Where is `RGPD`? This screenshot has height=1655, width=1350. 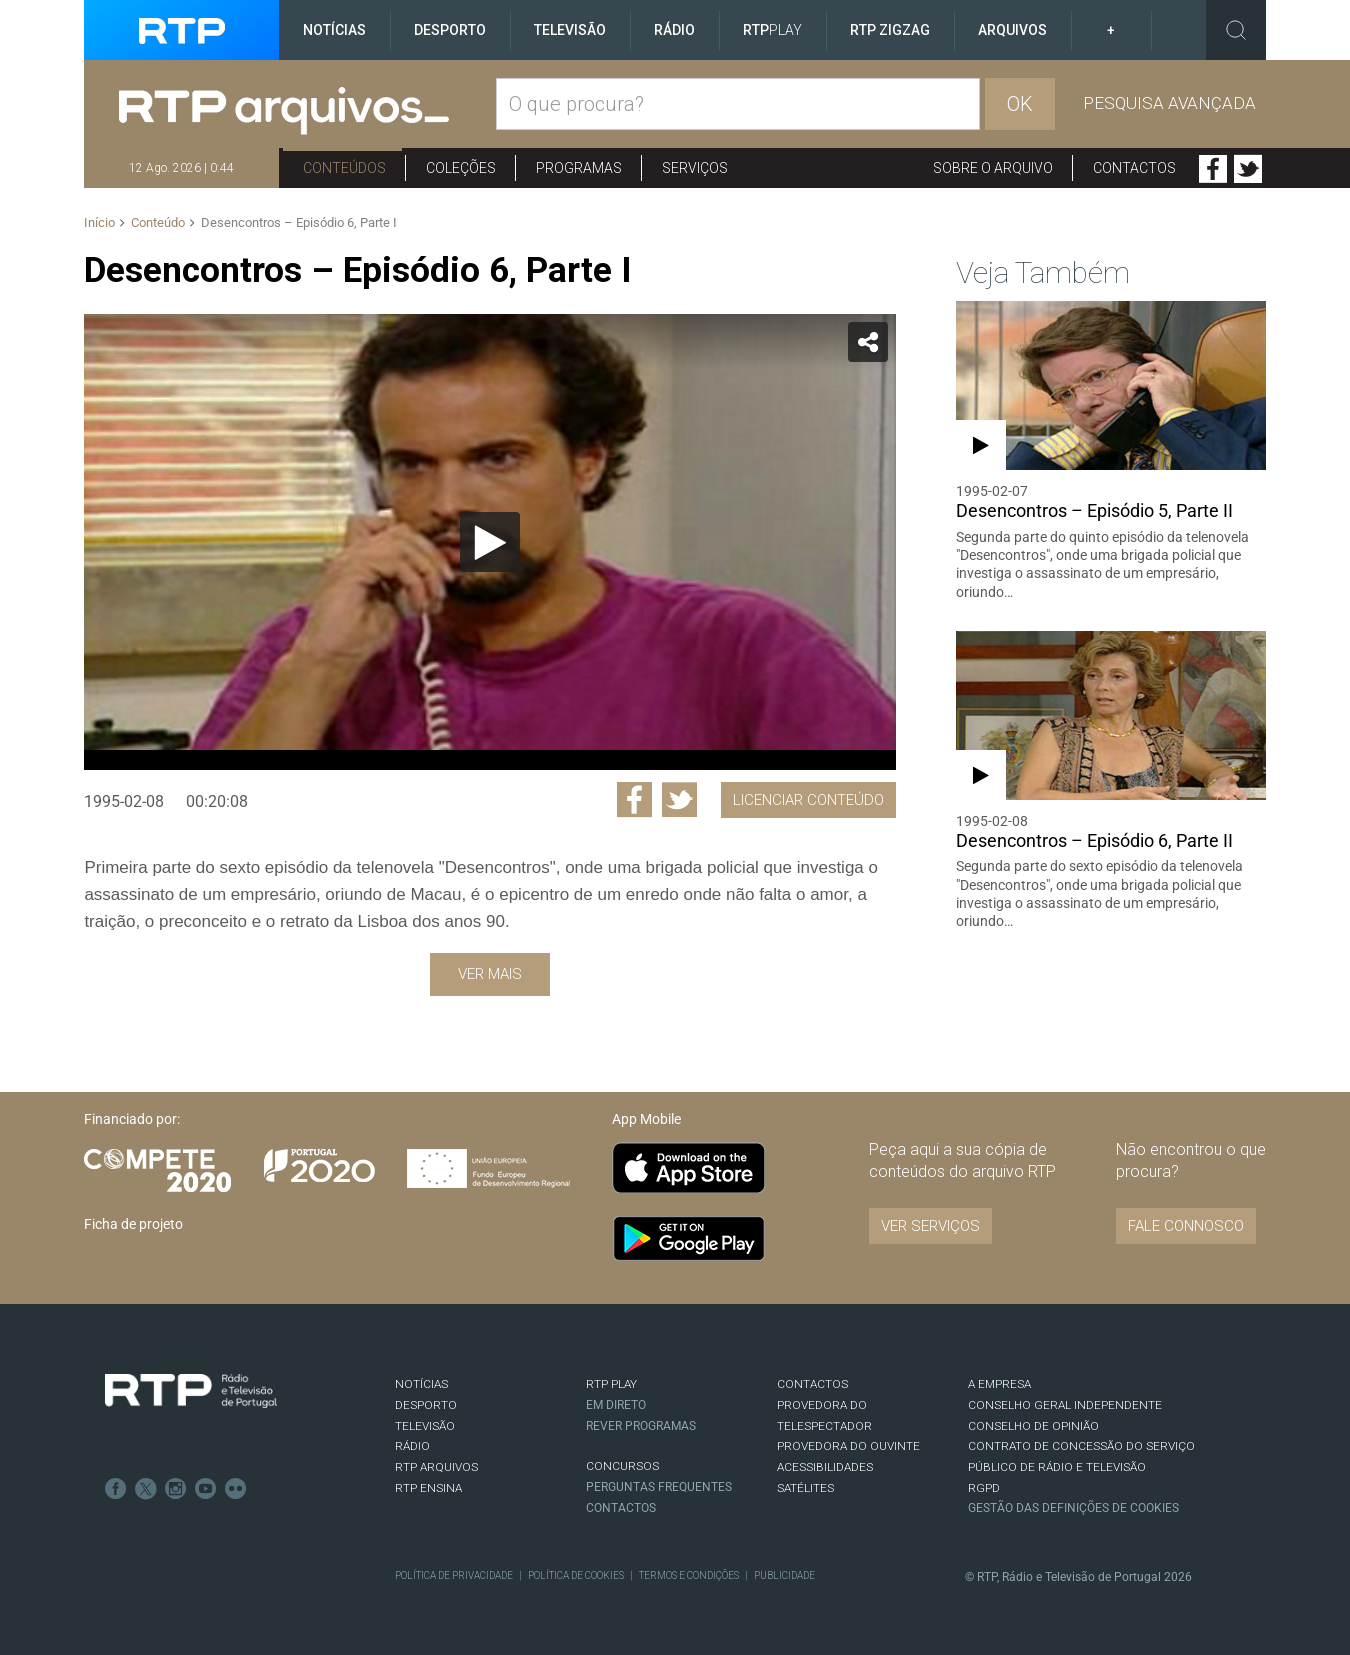
RGPD is located at coordinates (984, 1488).